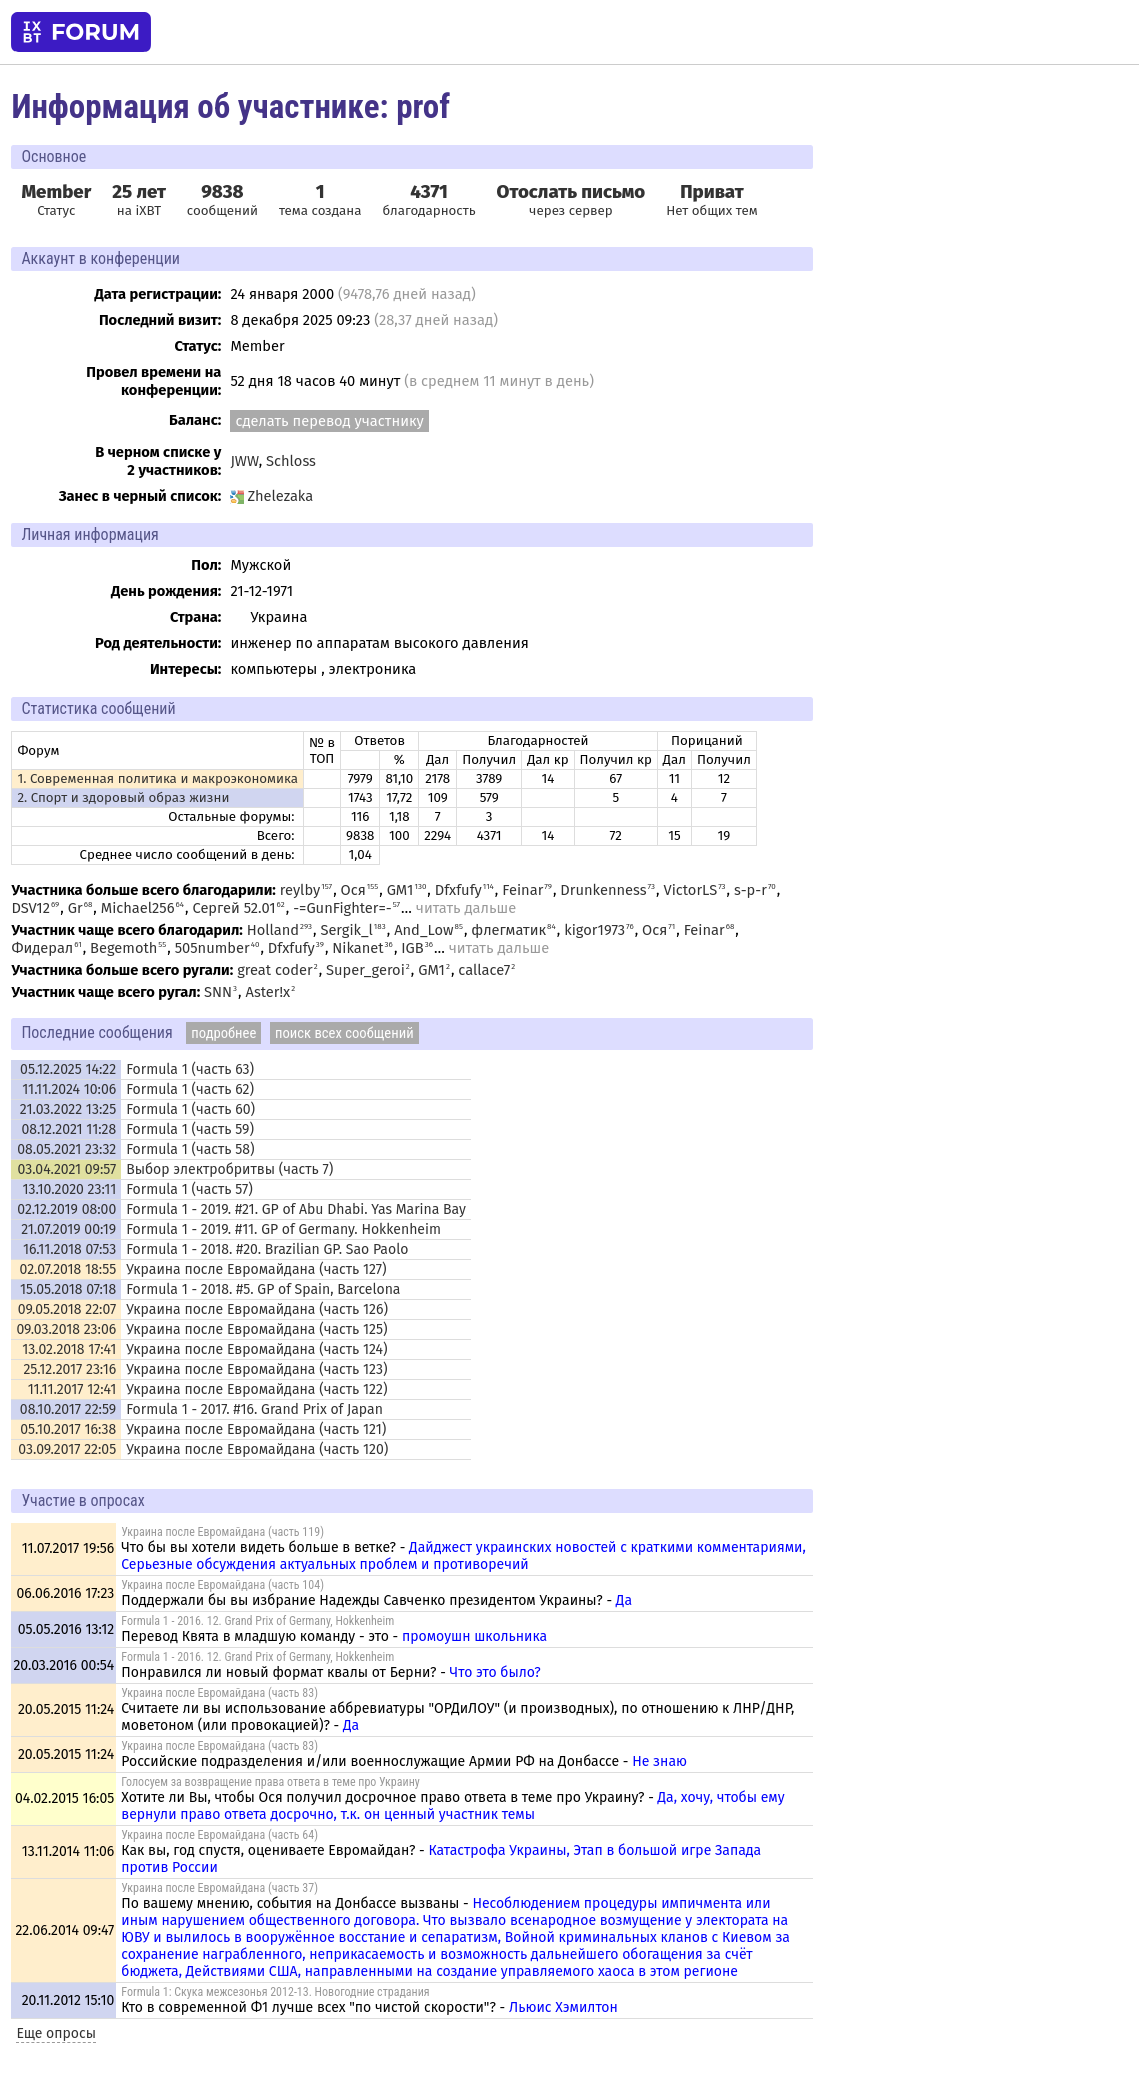 Image resolution: width=1139 pixels, height=2078 pixels. Describe the element at coordinates (256, 1369) in the screenshot. I see `Украина после Евромайдана (часть 123)` at that location.